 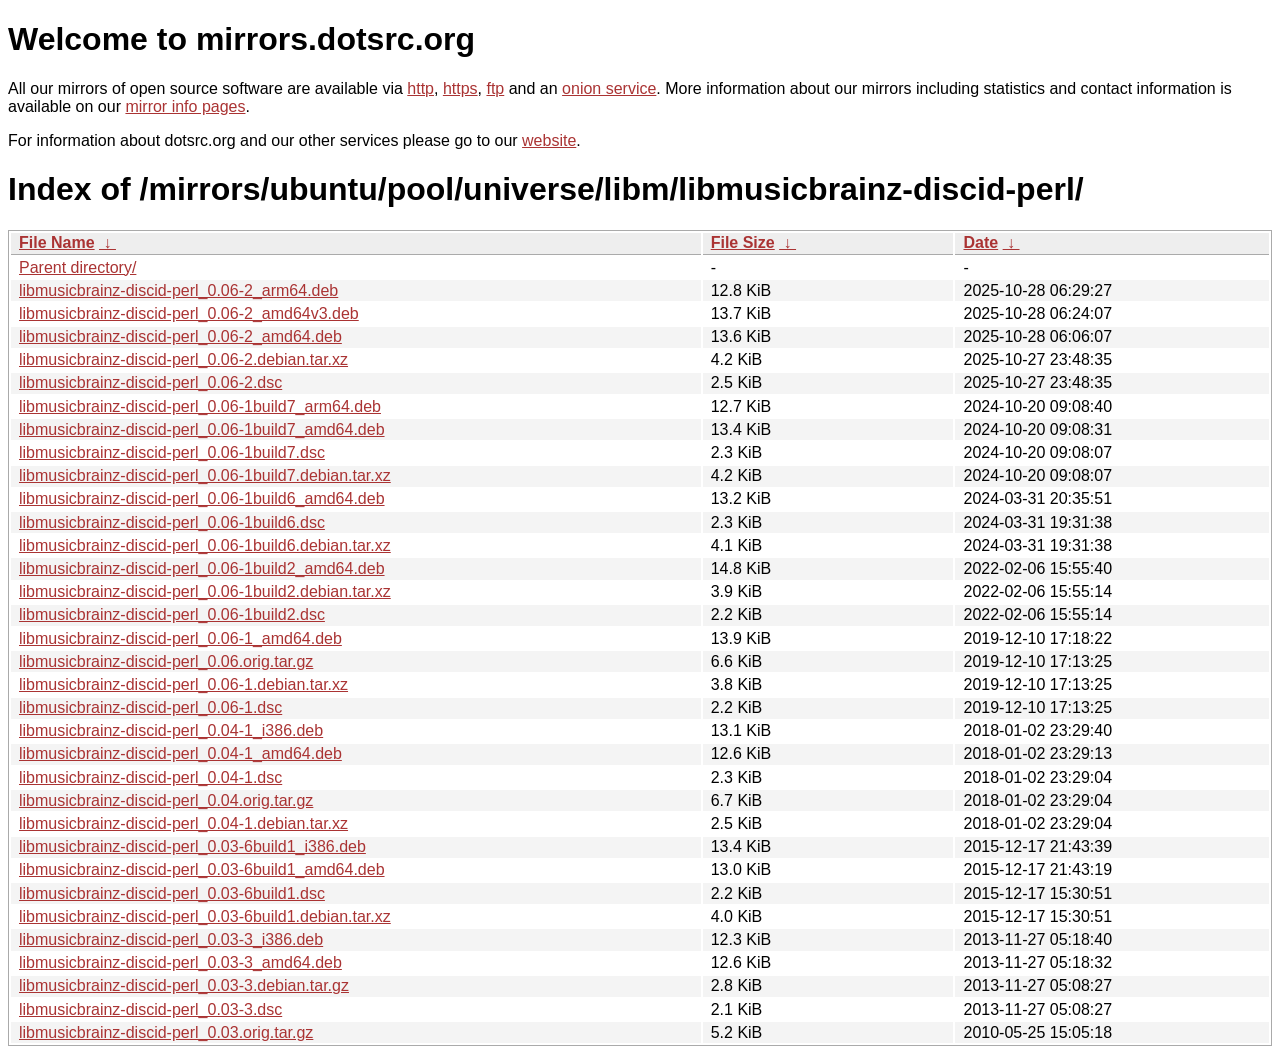 I want to click on http, so click(x=420, y=88).